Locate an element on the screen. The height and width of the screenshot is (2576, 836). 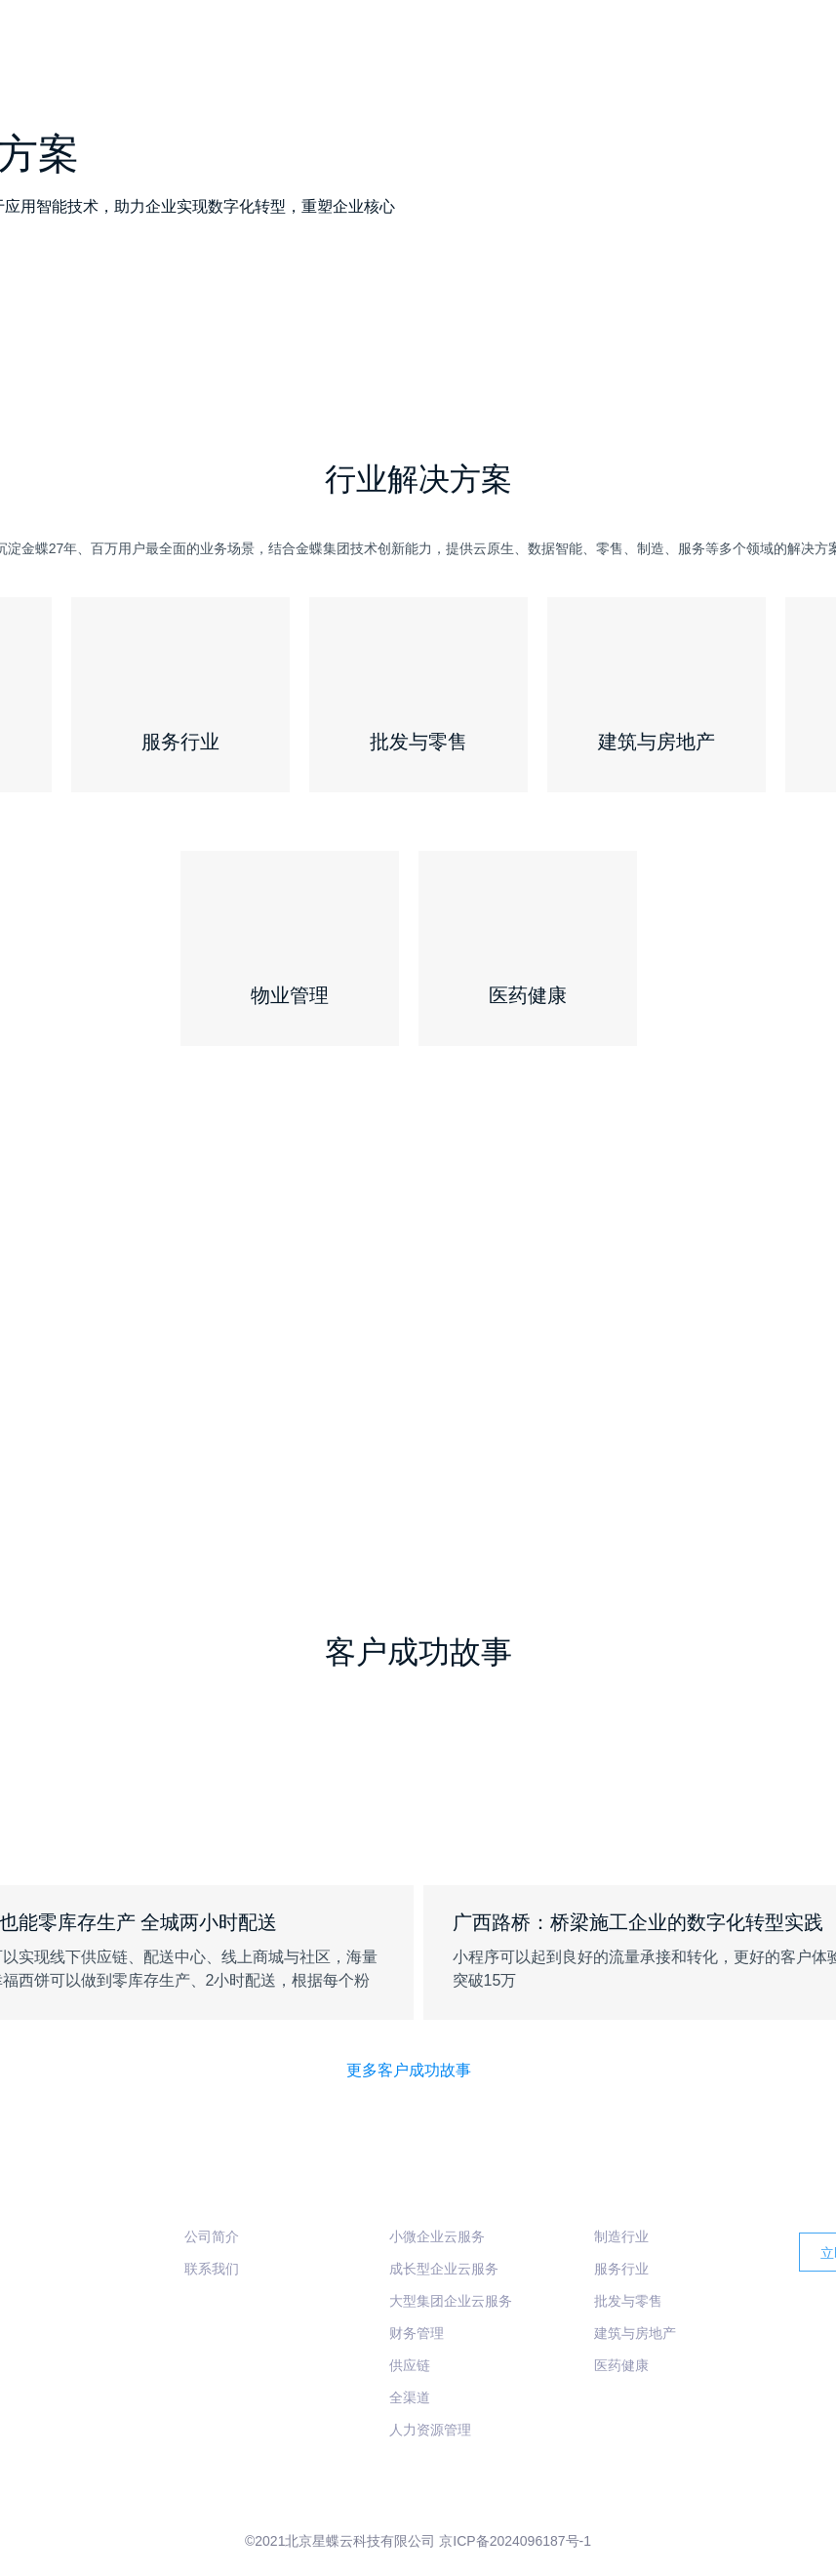
行业方案 is located at coordinates (706, 44).